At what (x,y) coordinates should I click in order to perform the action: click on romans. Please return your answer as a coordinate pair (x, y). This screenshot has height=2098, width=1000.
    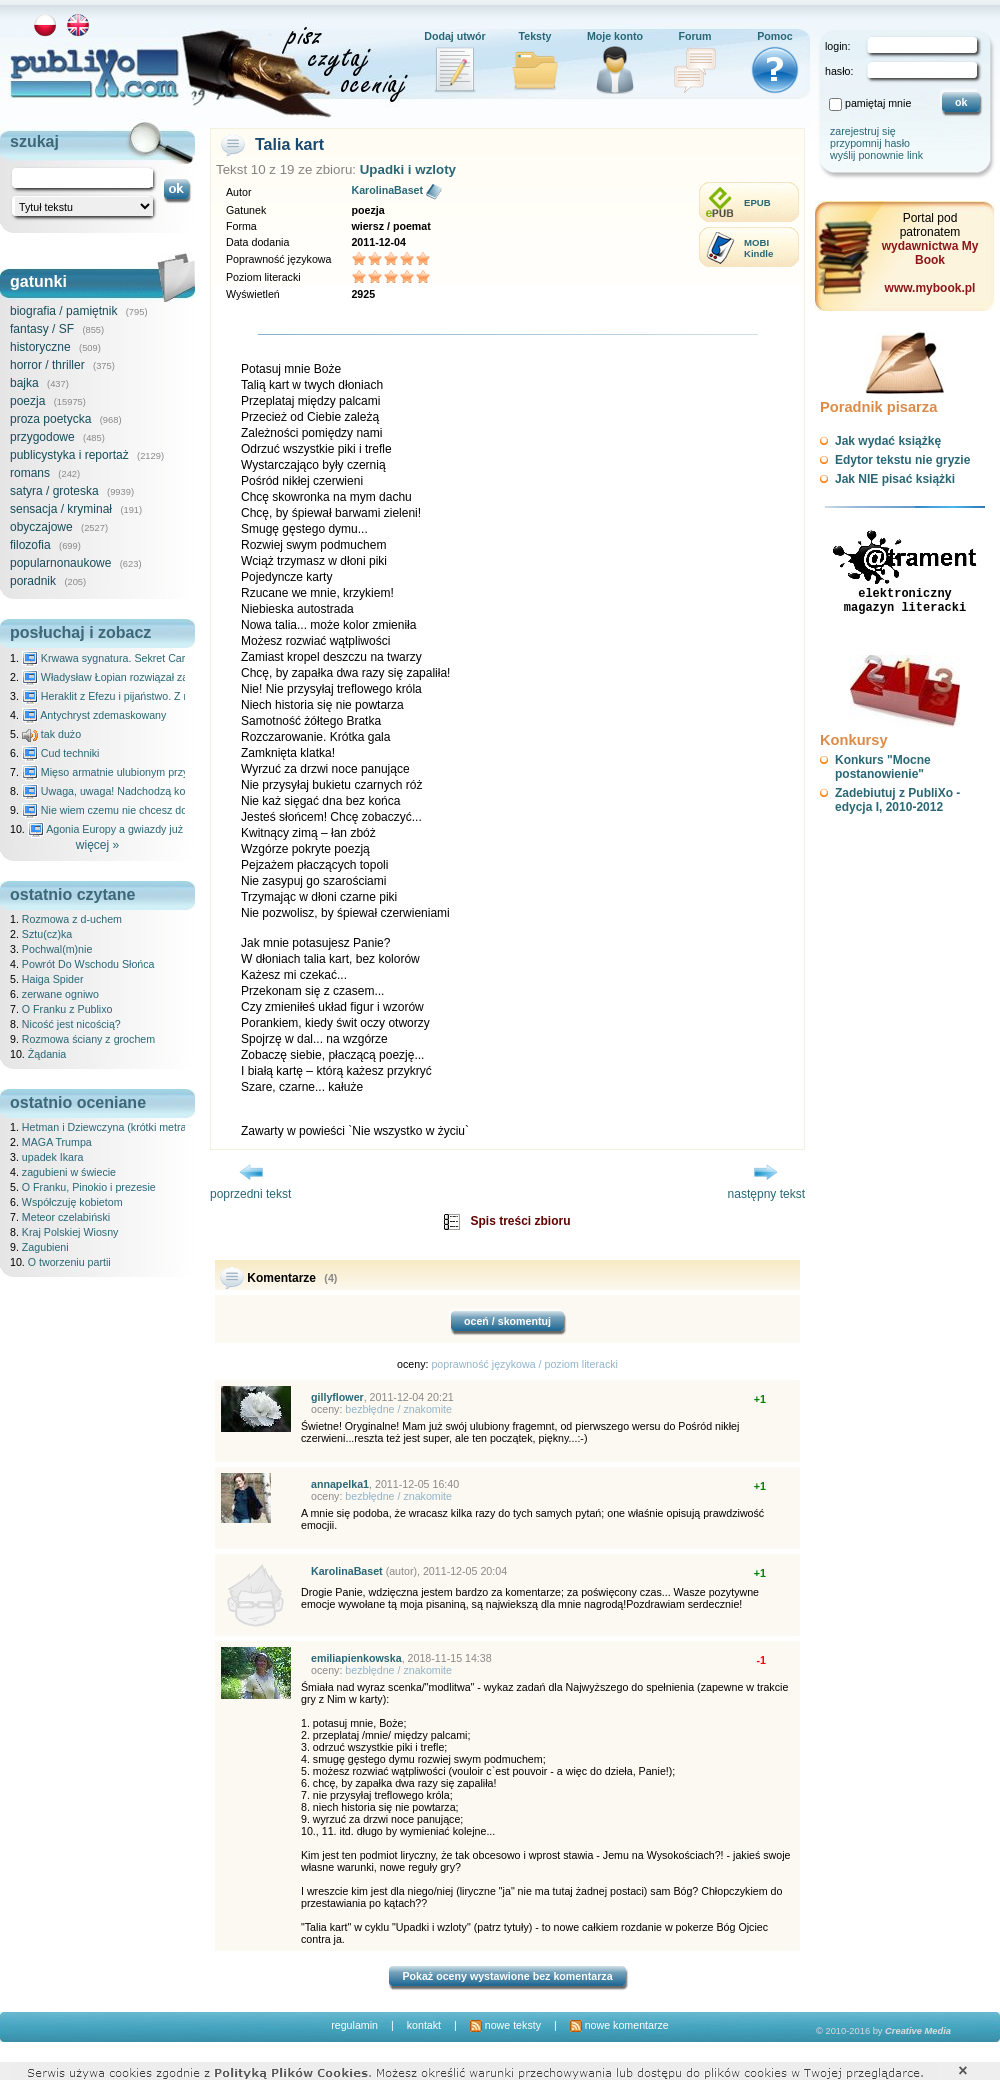
    Looking at the image, I should click on (30, 473).